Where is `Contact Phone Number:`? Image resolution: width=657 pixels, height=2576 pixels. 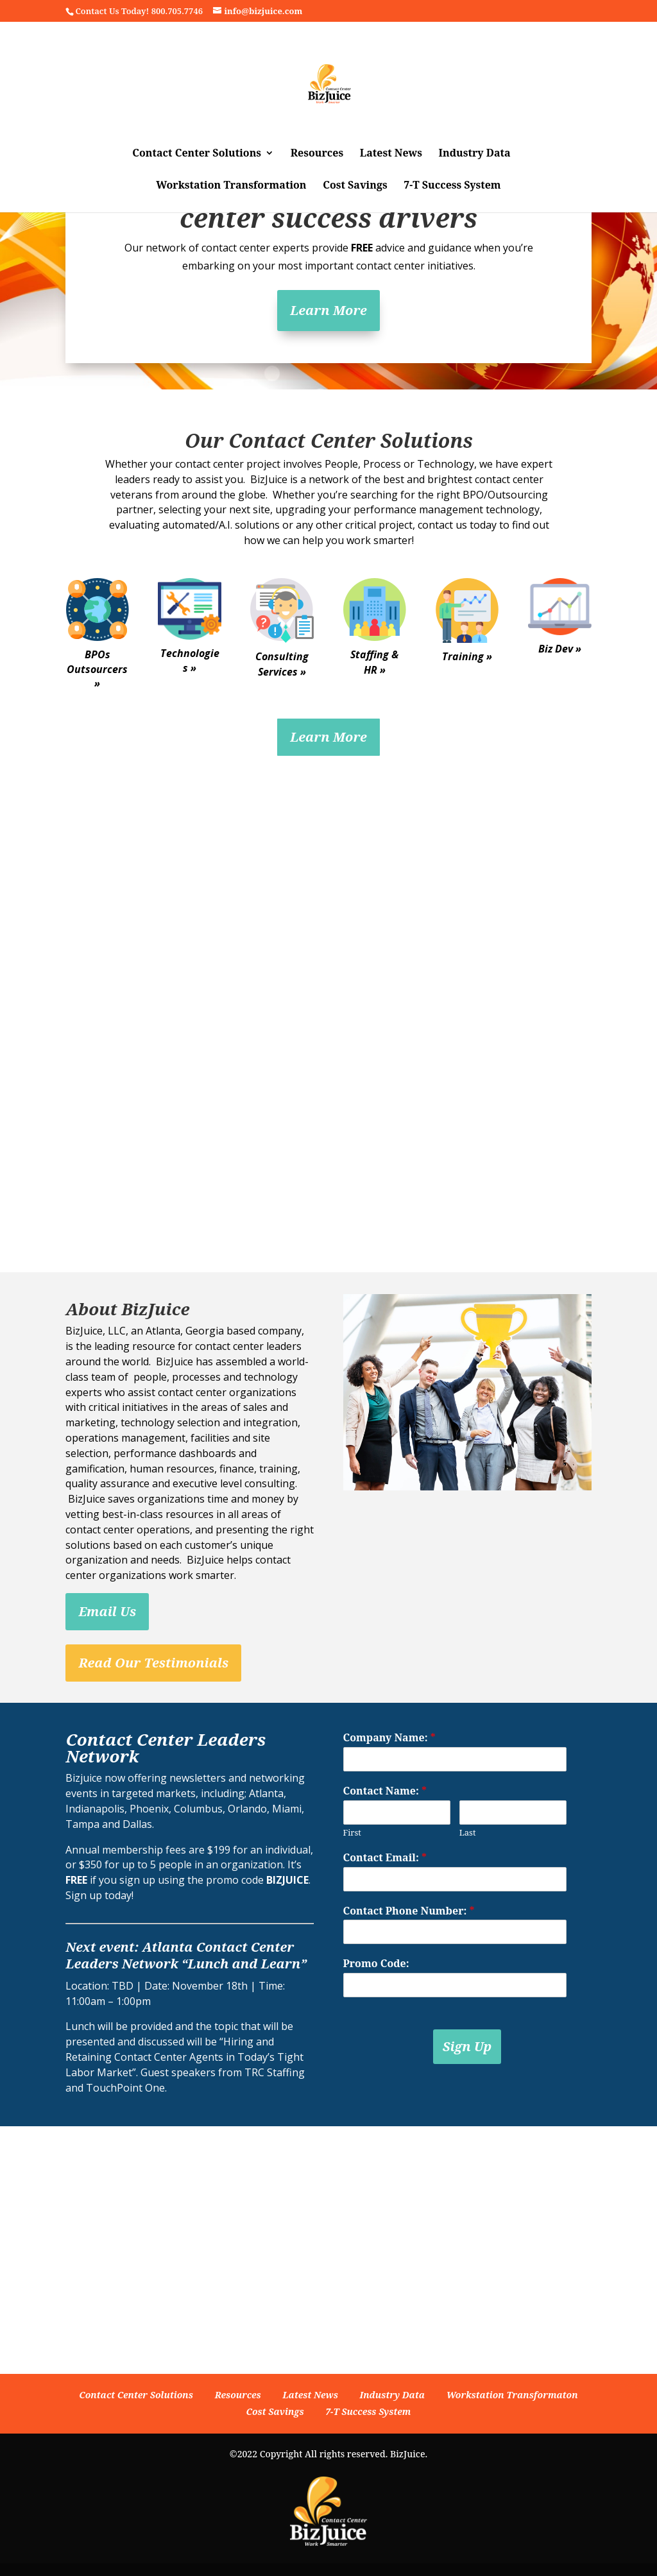 Contact Phone Number: is located at coordinates (409, 1911).